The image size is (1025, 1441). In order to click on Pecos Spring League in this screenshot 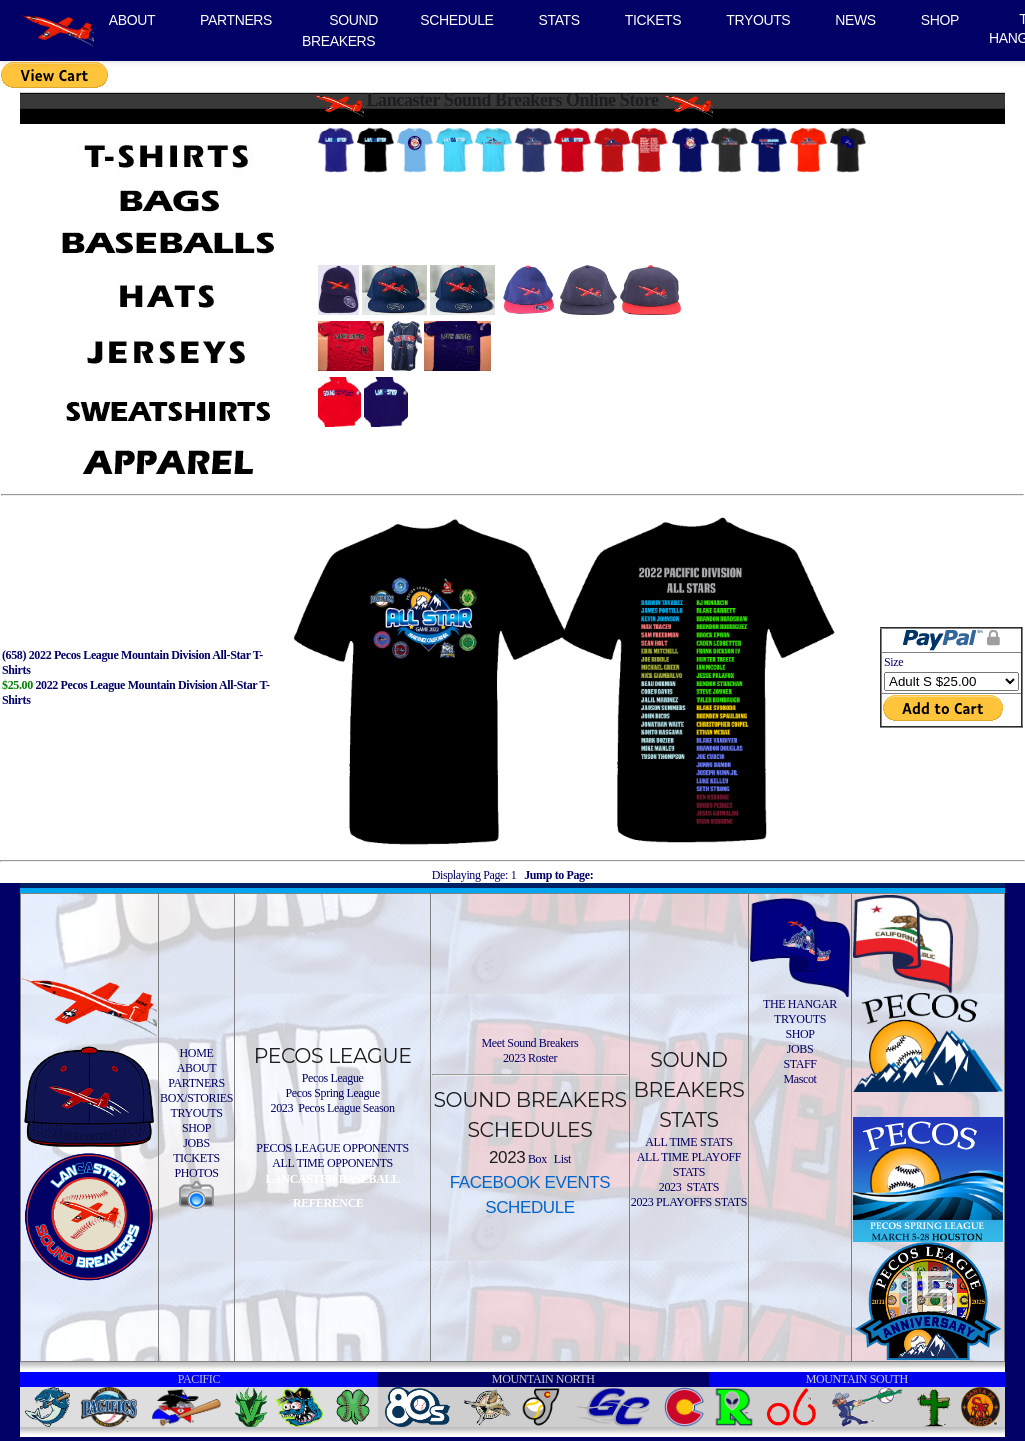, I will do `click(332, 1093)`.